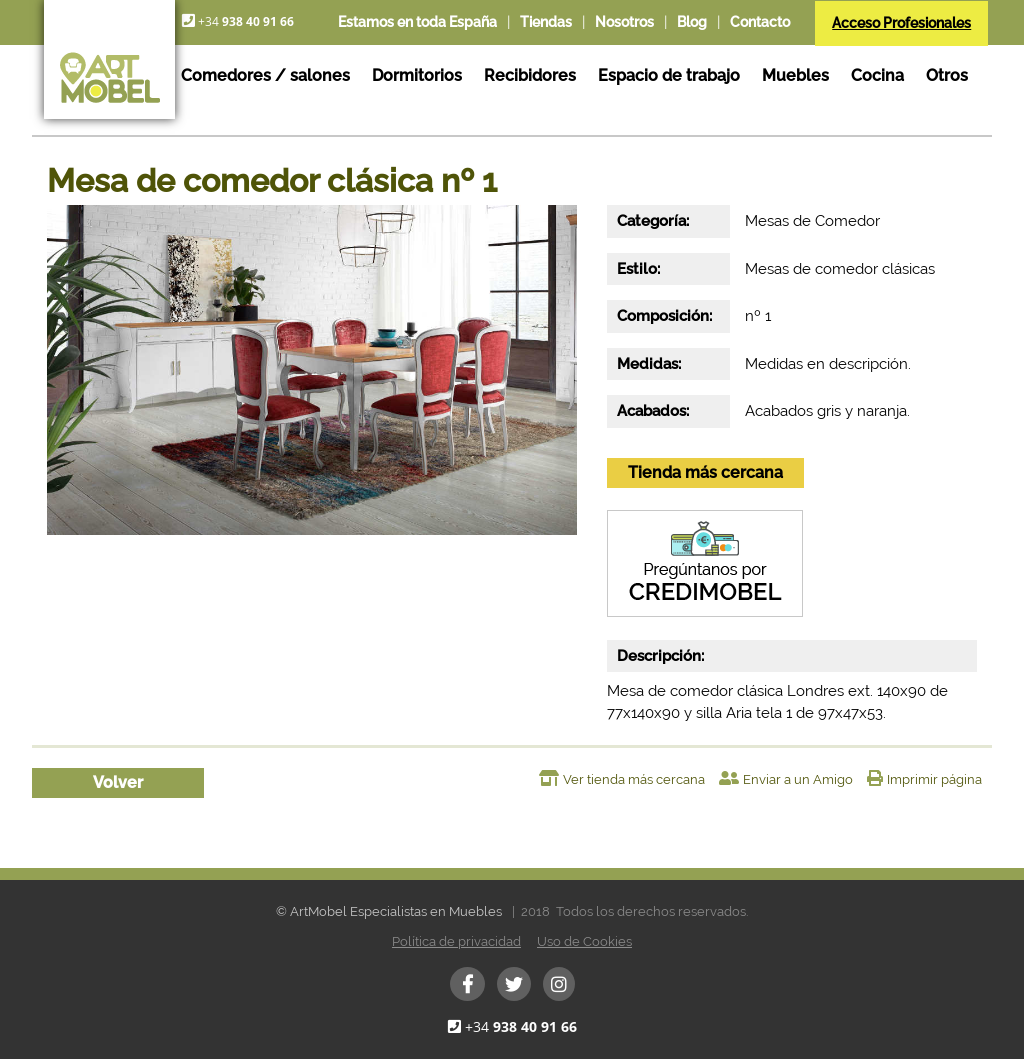  Describe the element at coordinates (798, 779) in the screenshot. I see `Enviar a un Amigo` at that location.